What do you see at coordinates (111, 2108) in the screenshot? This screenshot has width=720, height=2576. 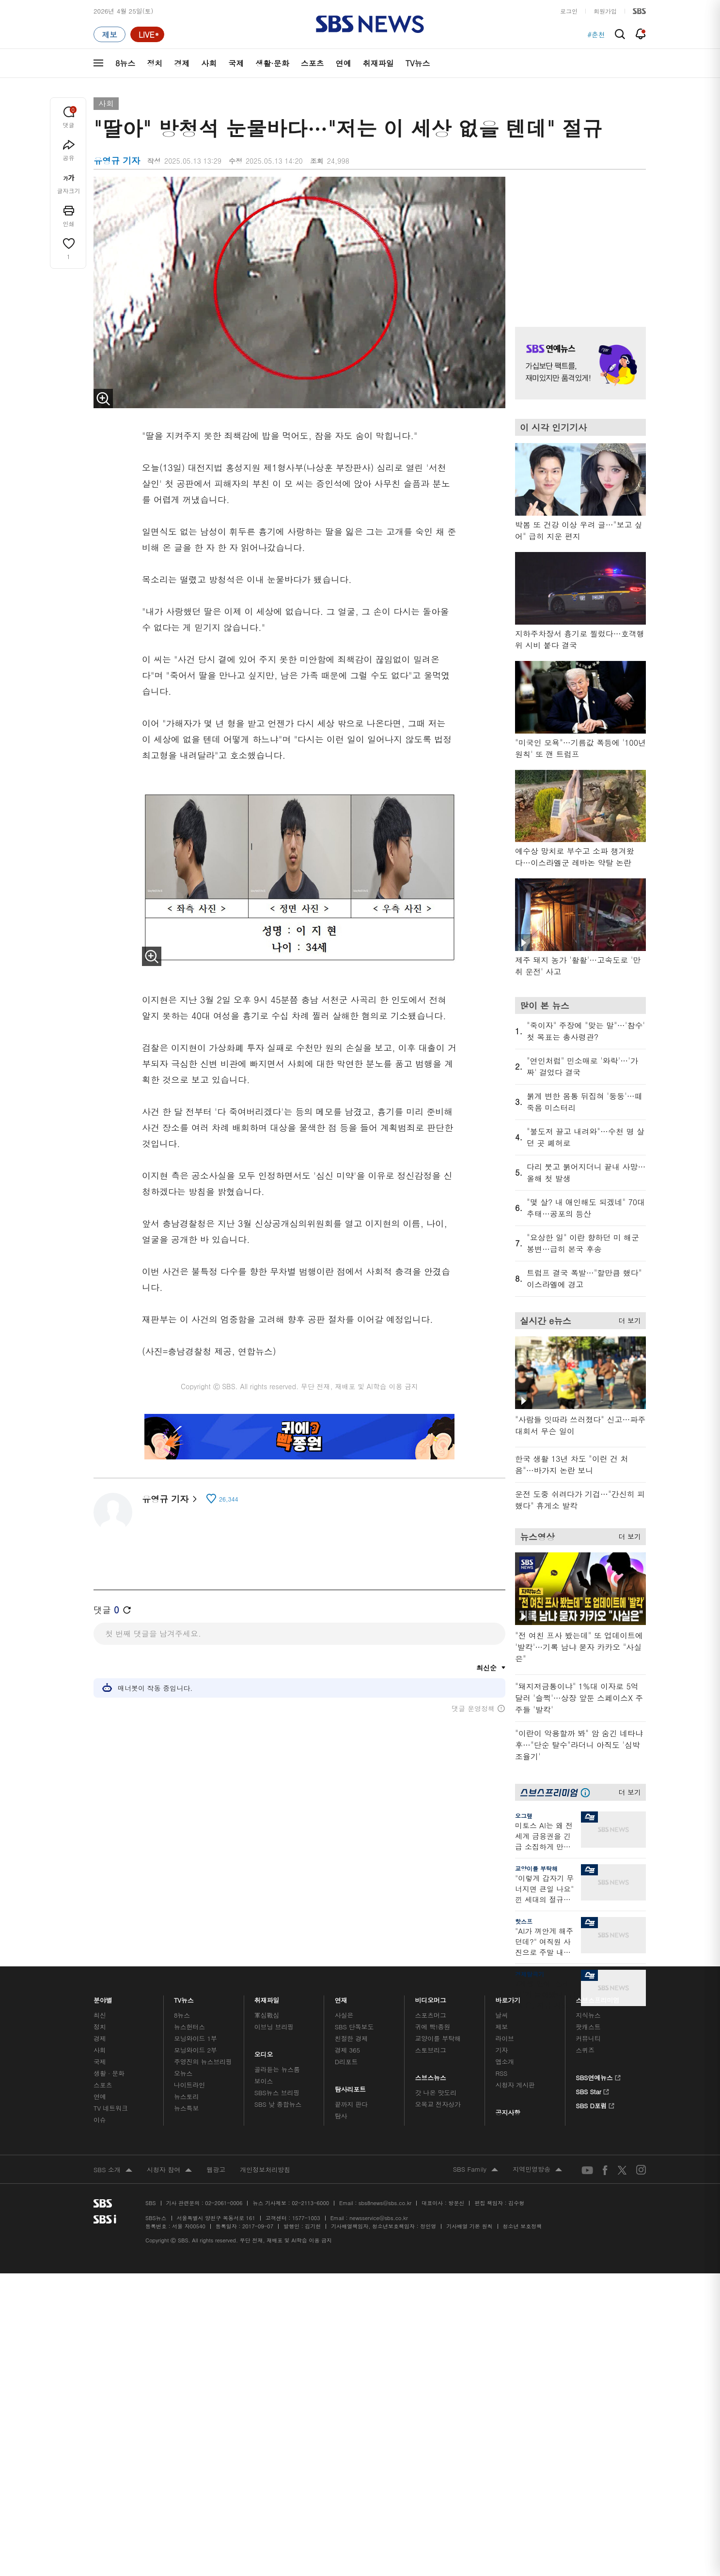 I see `TV 네트워크` at bounding box center [111, 2108].